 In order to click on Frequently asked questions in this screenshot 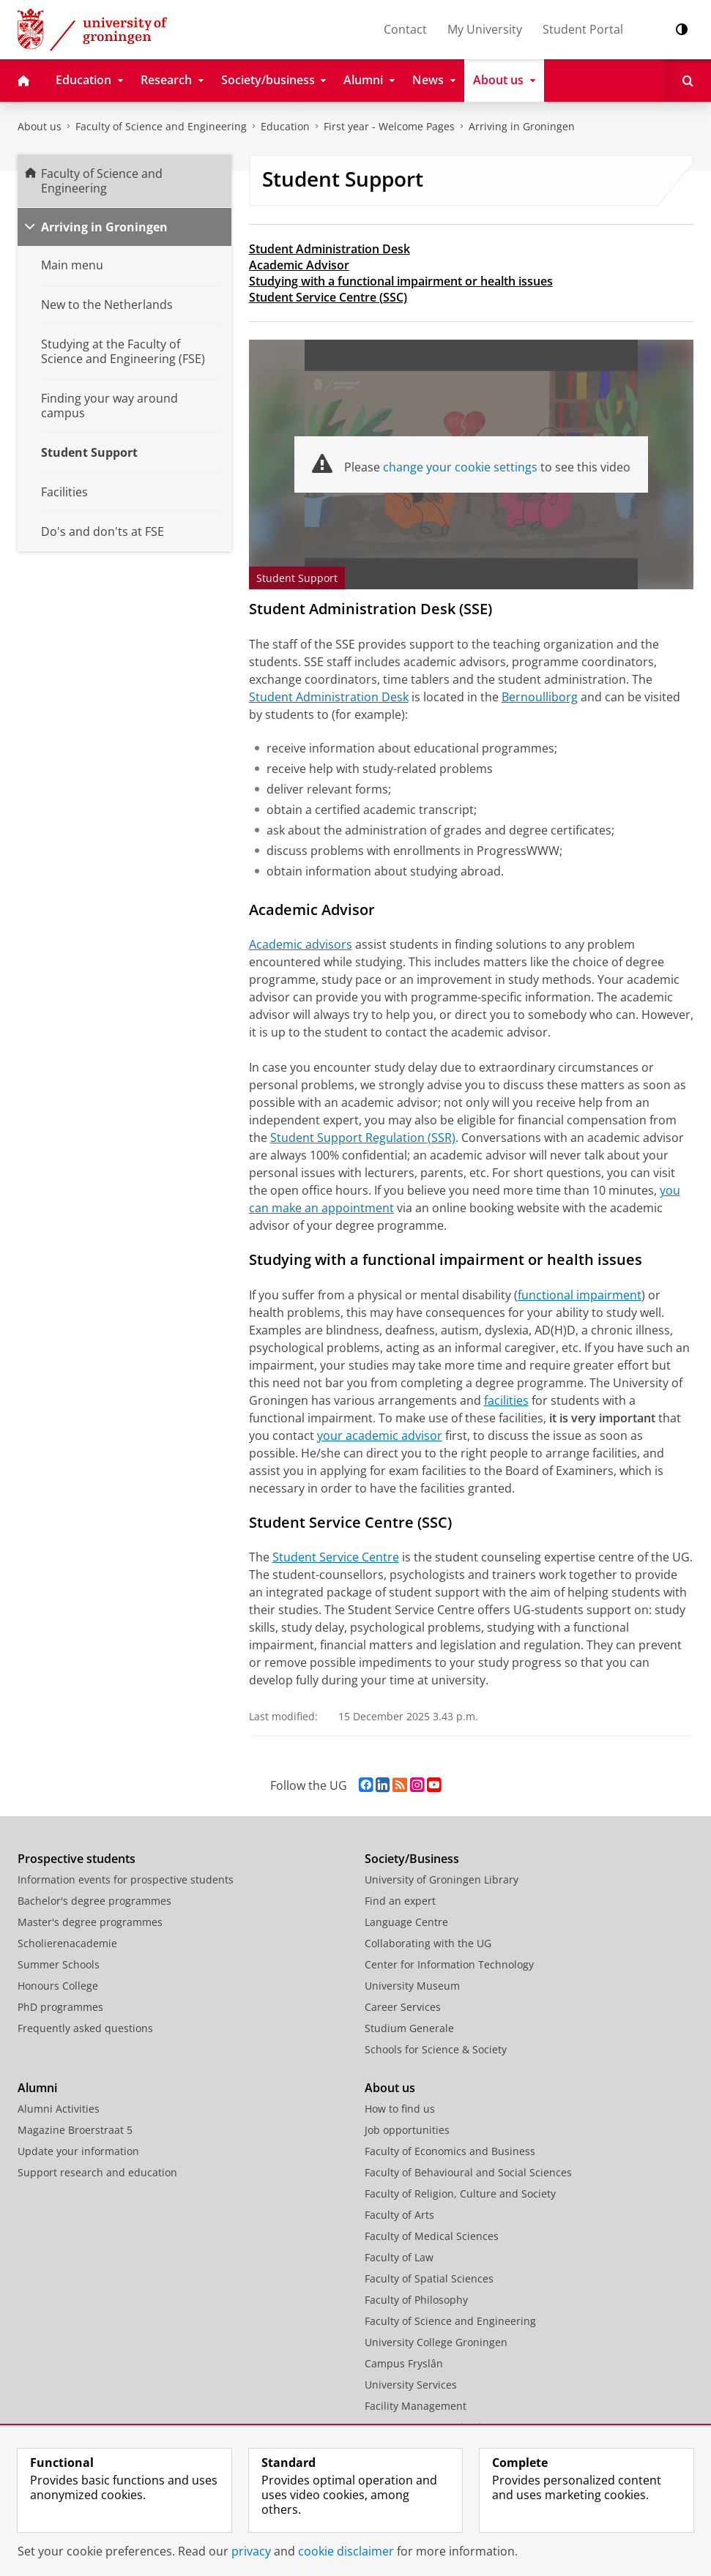, I will do `click(85, 2028)`.